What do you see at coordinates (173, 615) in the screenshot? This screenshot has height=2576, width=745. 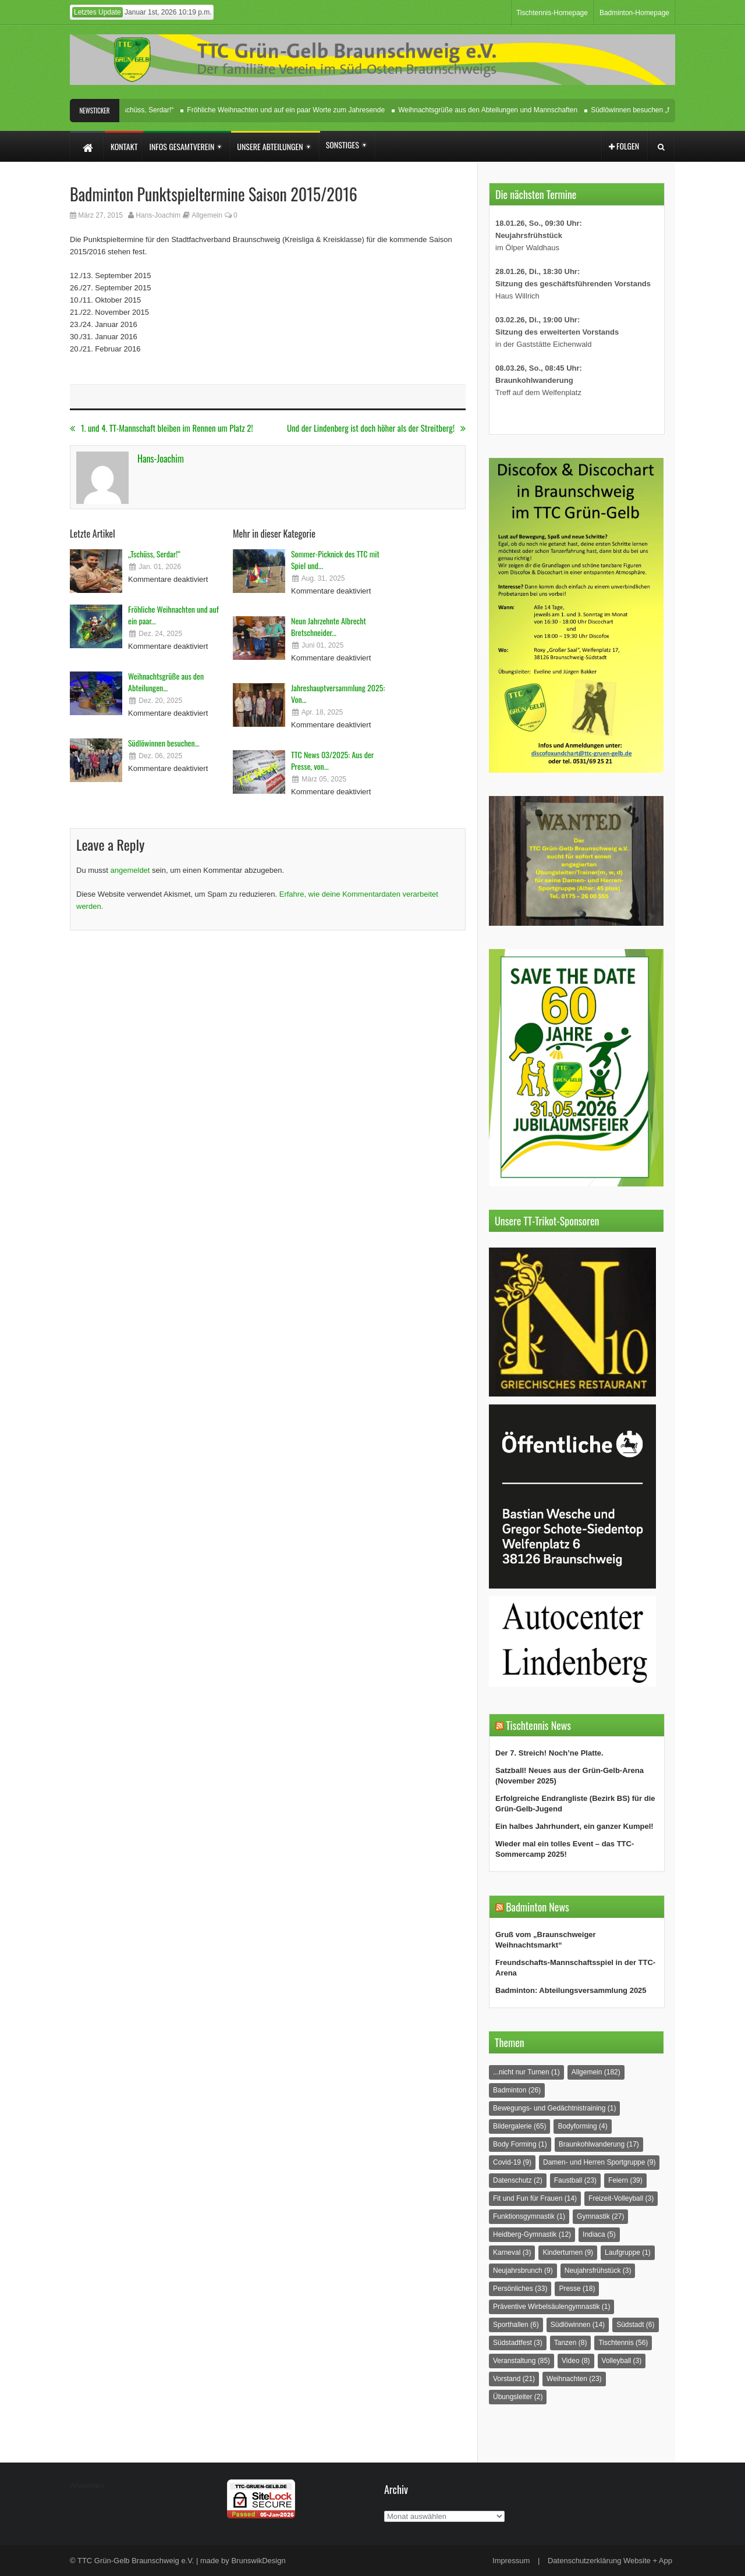 I see `Fröhliche Weihnachten und auf ein paar...` at bounding box center [173, 615].